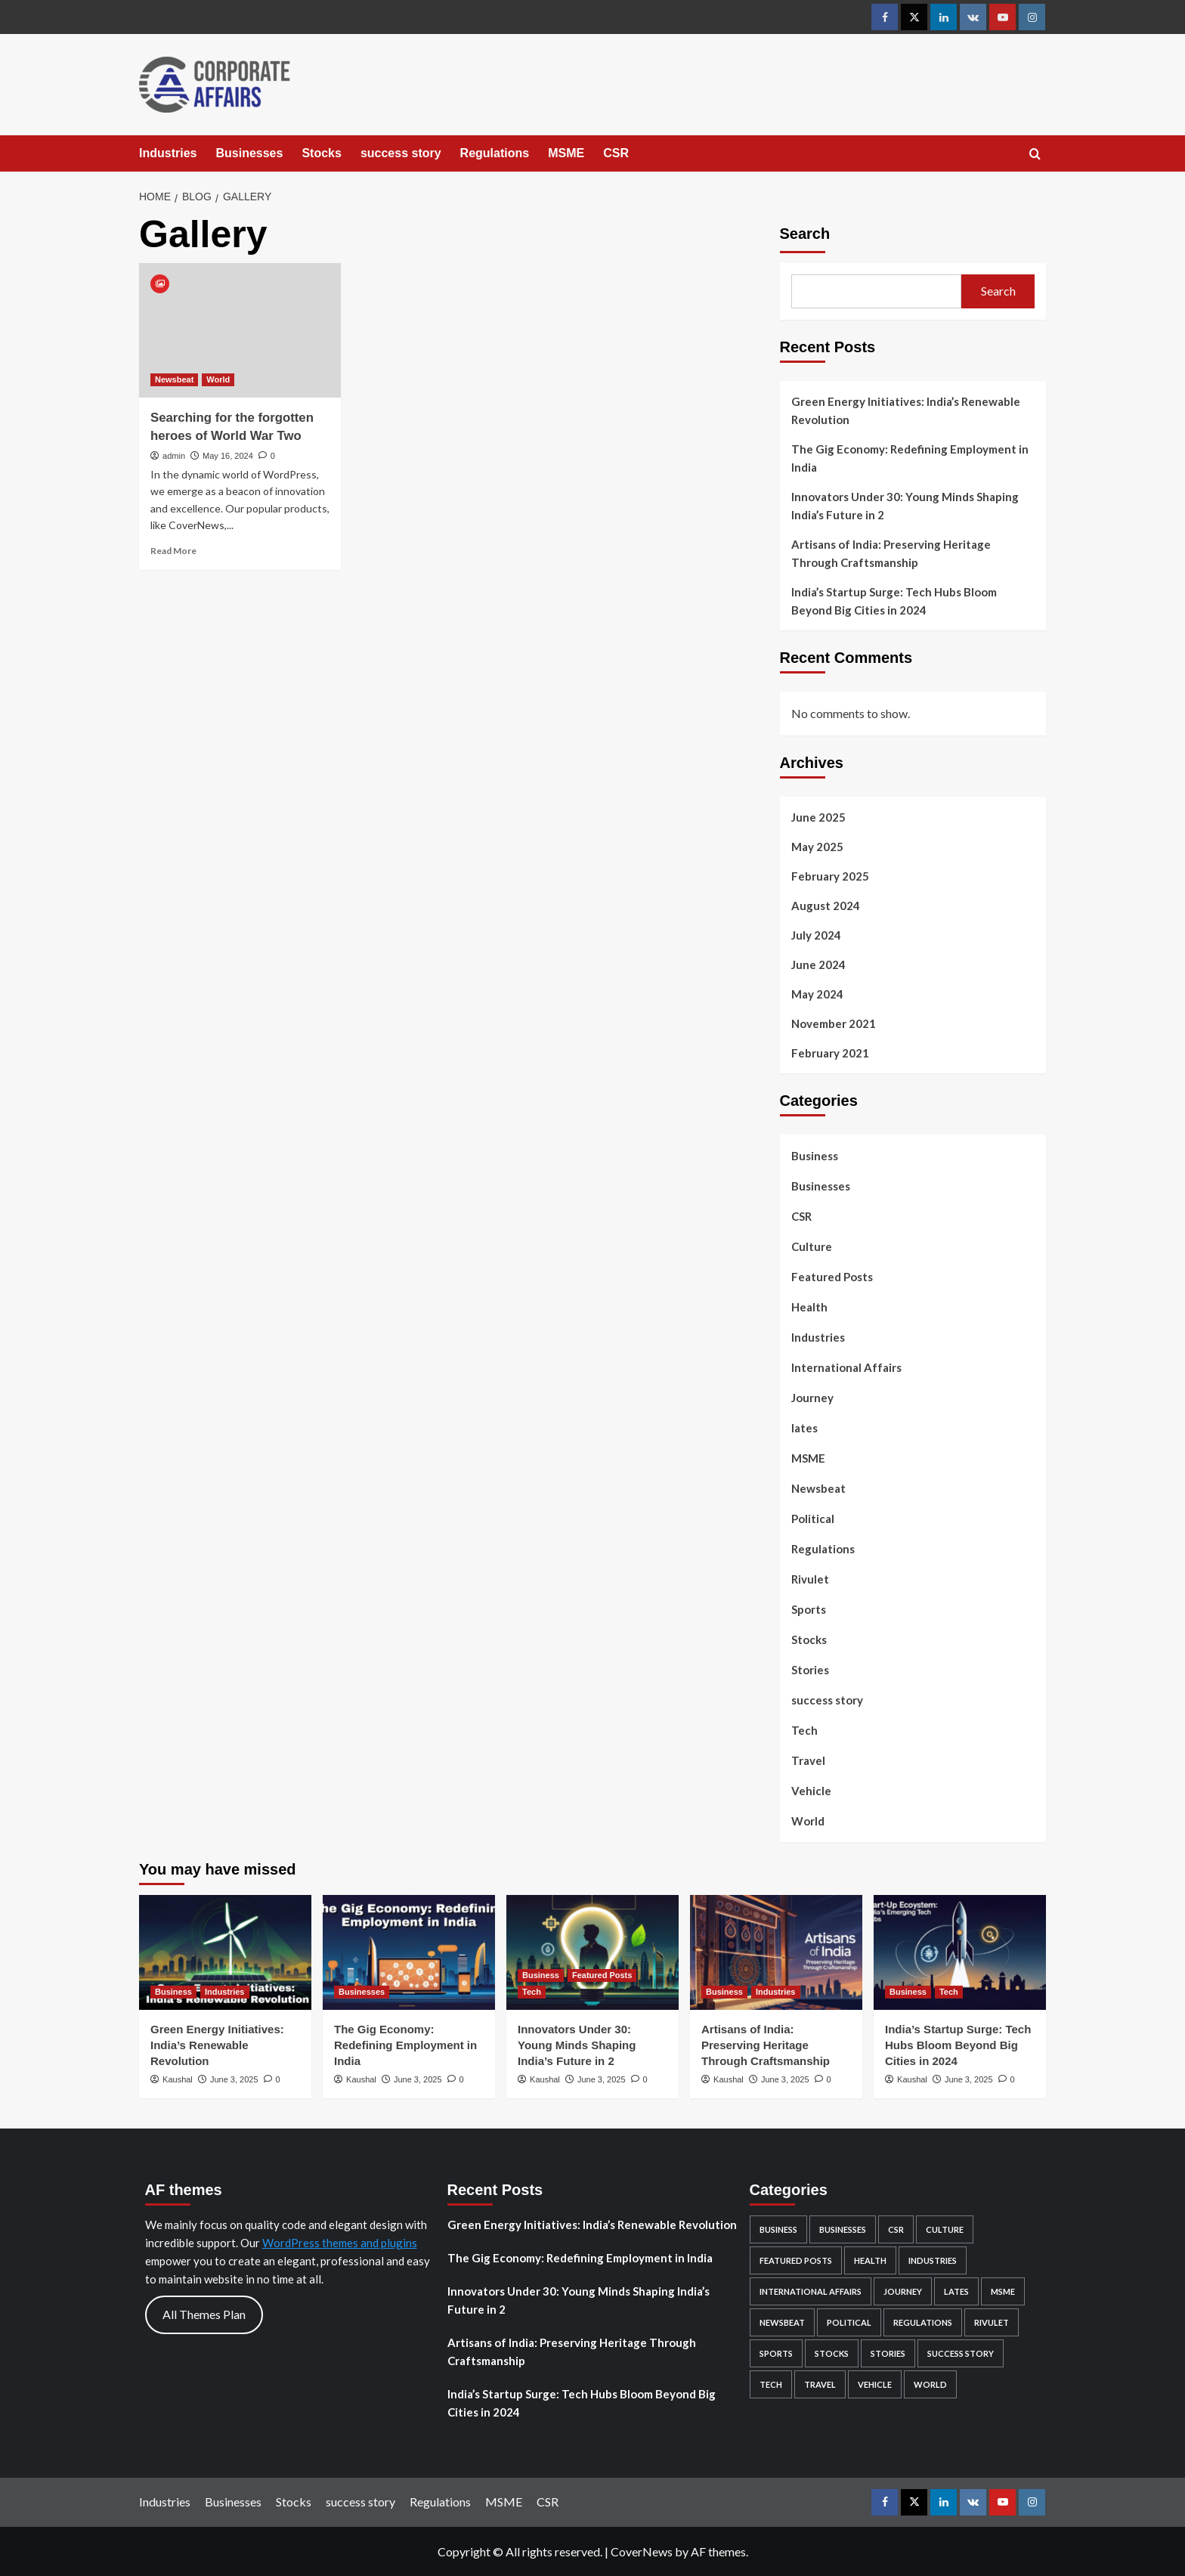 This screenshot has height=2576, width=1185. I want to click on Featured Posts [View all posts in Featured Posts], so click(602, 1975).